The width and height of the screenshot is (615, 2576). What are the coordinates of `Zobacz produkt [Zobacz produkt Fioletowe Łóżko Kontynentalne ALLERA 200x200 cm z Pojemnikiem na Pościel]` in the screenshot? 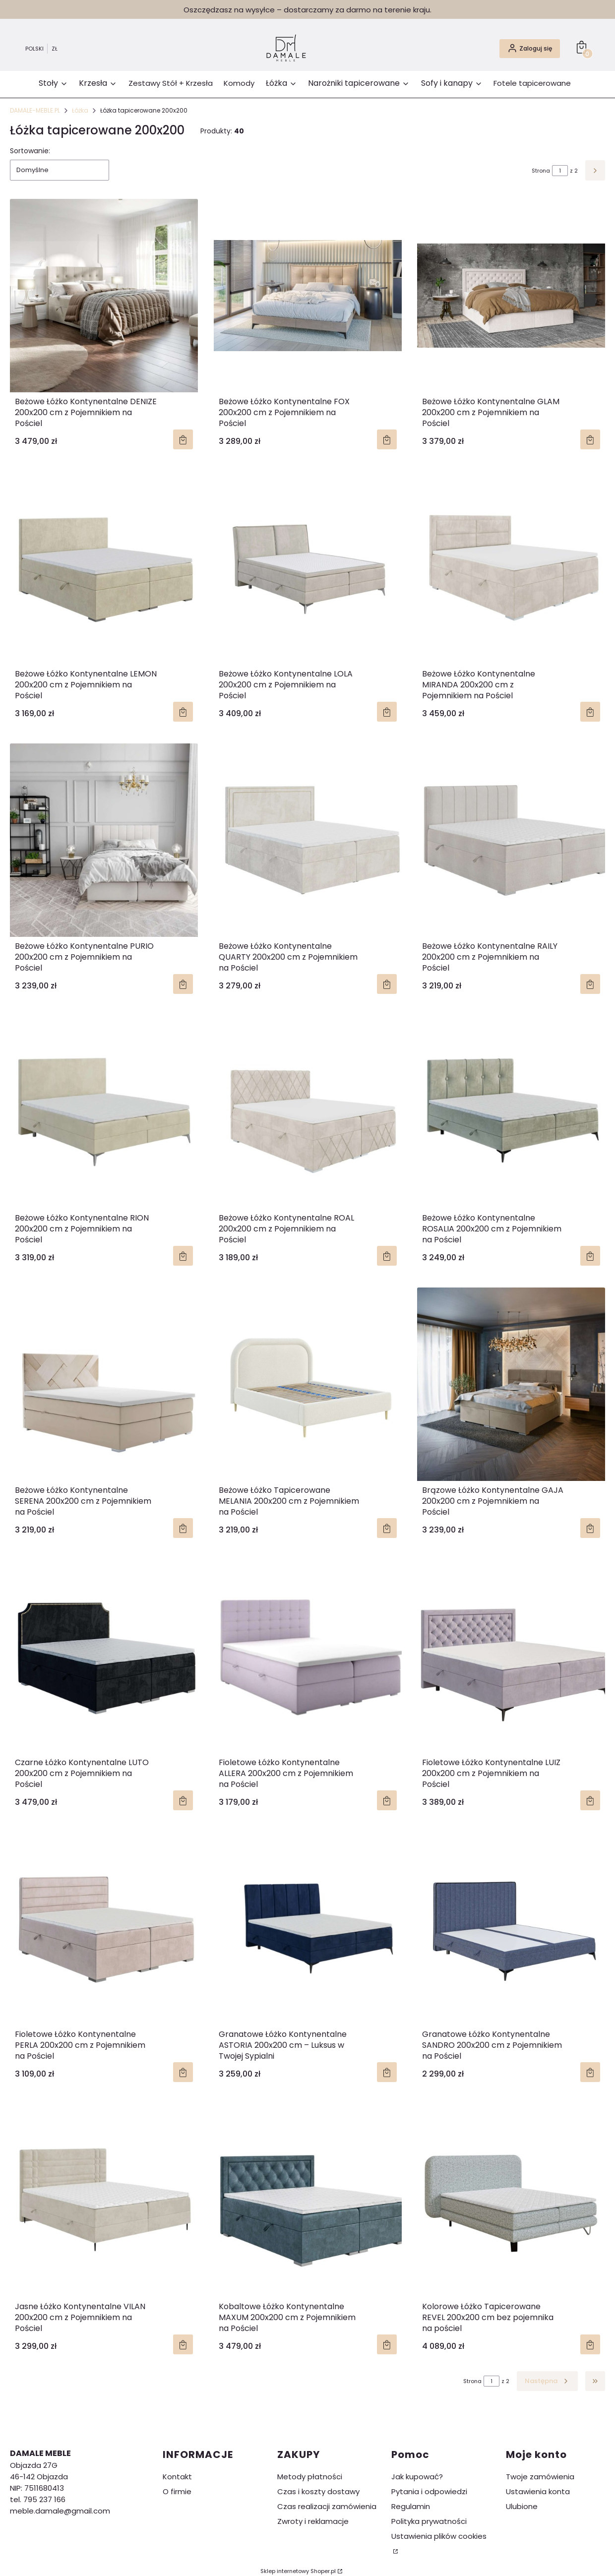 It's located at (386, 1800).